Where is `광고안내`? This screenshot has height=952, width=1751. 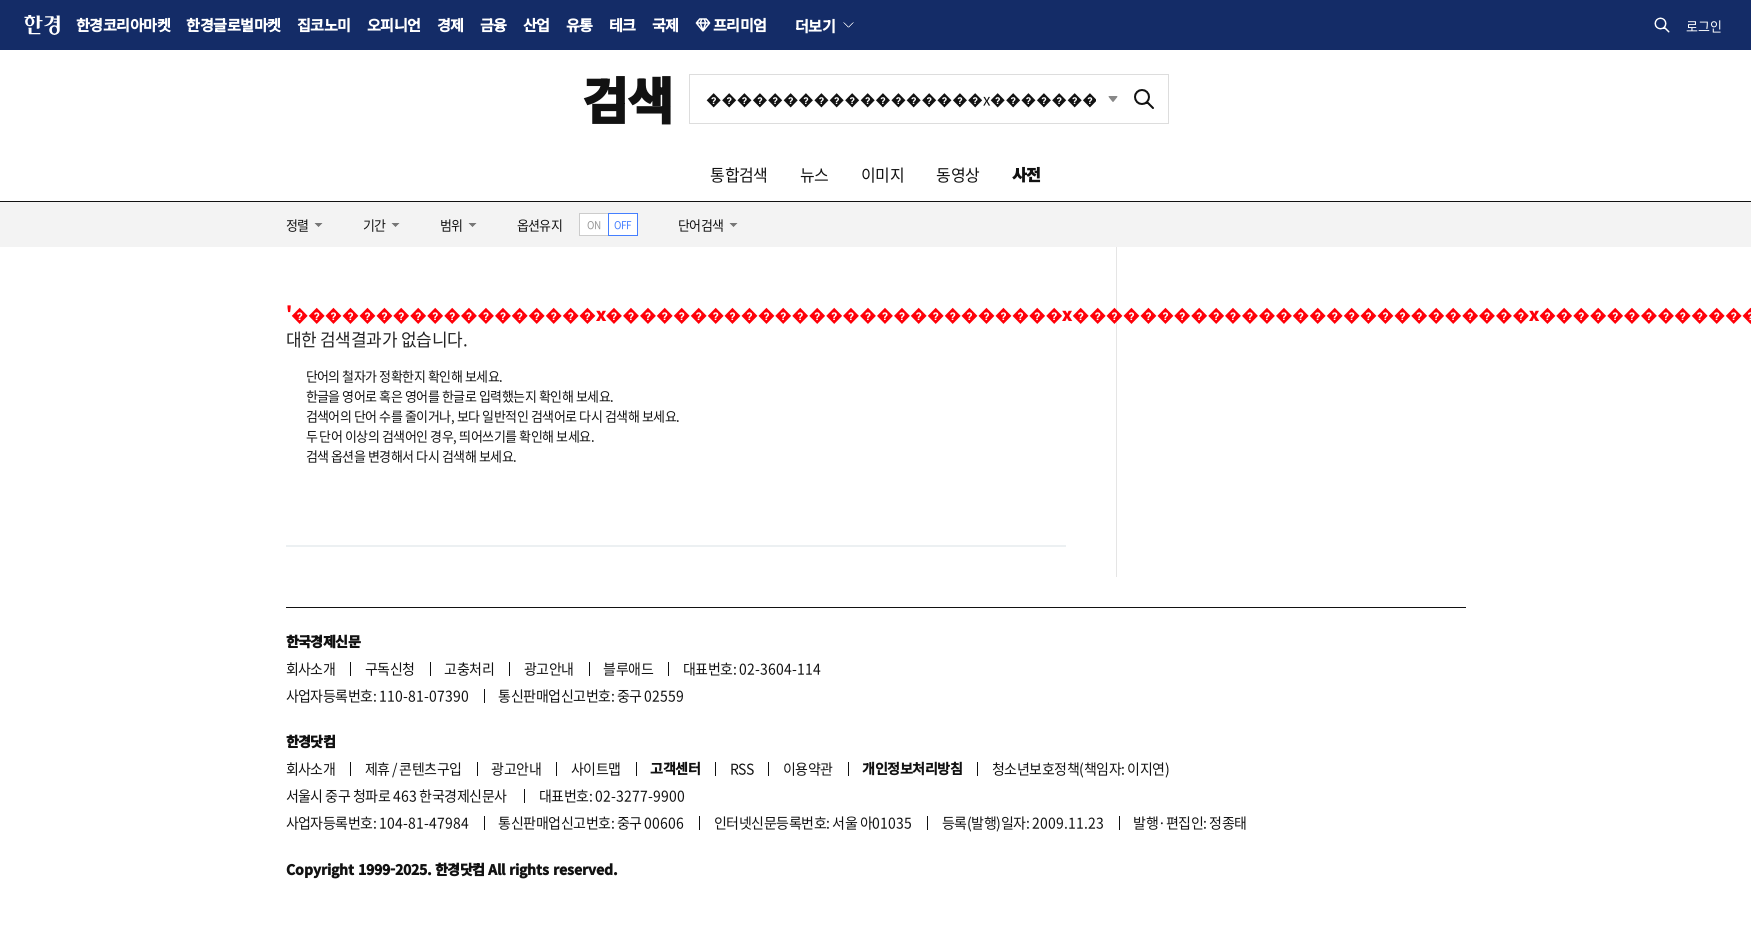
광고안내 is located at coordinates (549, 668).